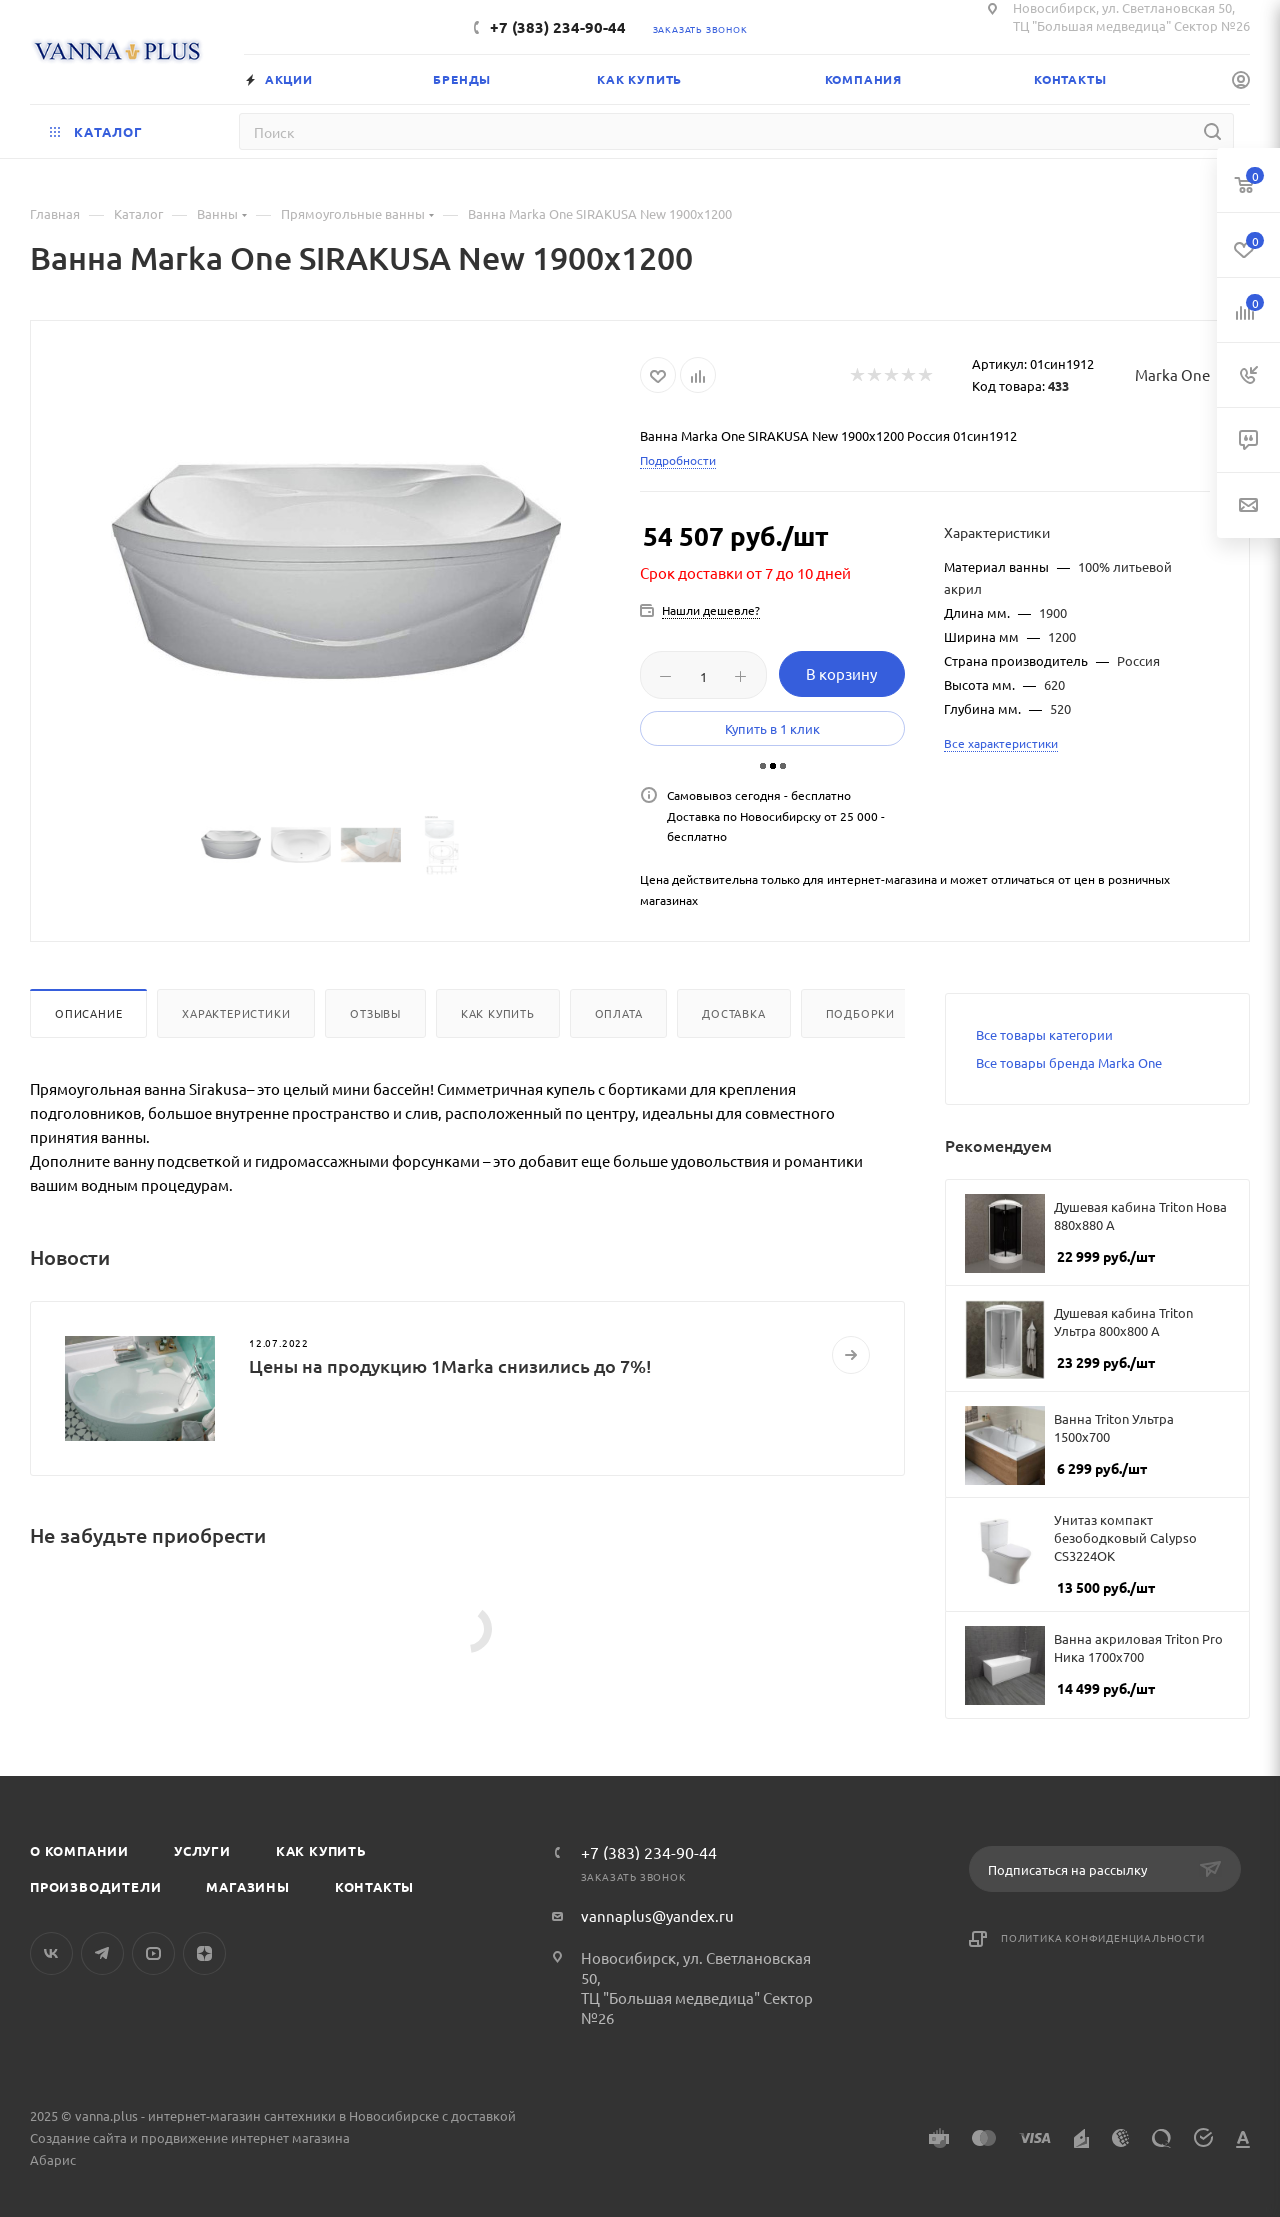  What do you see at coordinates (53, 2159) in the screenshot?
I see `Абарис` at bounding box center [53, 2159].